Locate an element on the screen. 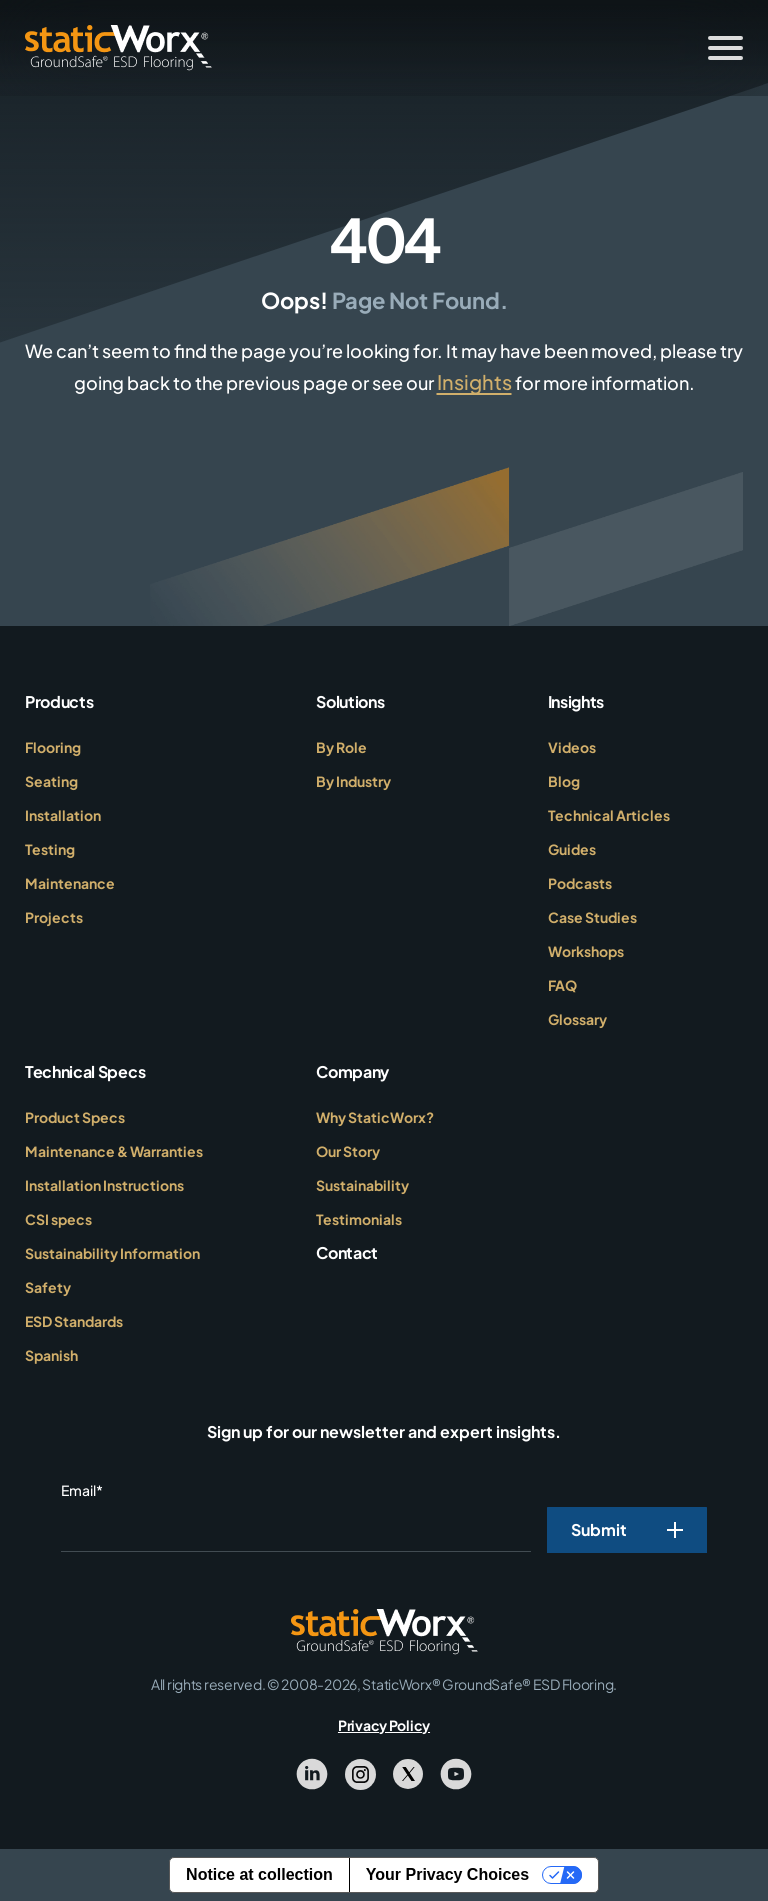 This screenshot has width=768, height=1901. Notice at collection is located at coordinates (259, 1874).